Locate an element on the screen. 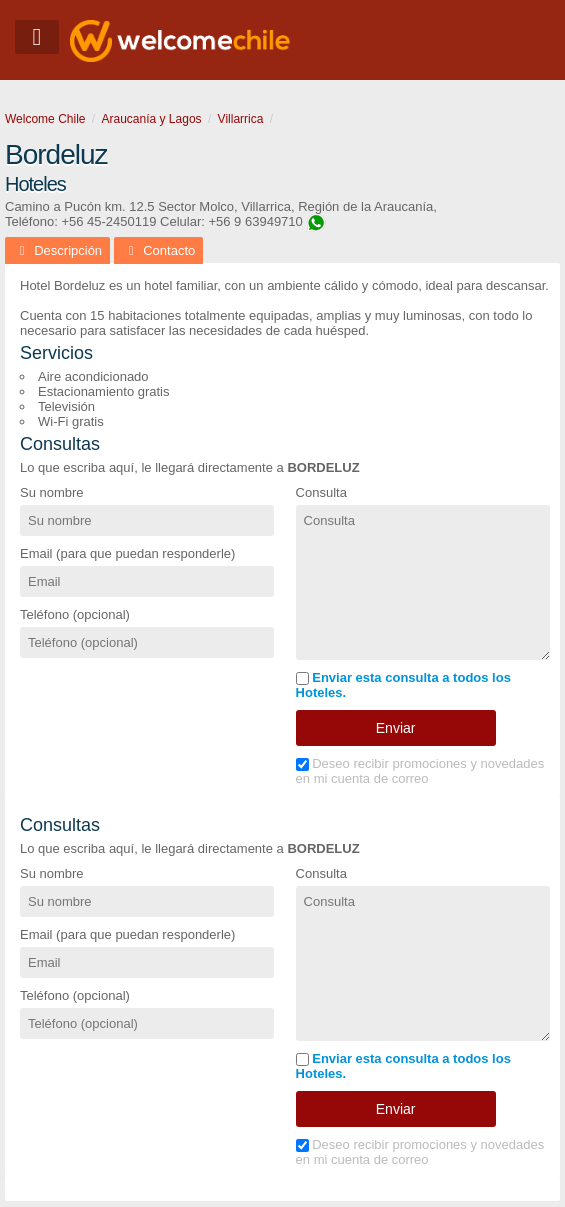 The height and width of the screenshot is (1207, 565). Teléfono (opcional) is located at coordinates (75, 614).